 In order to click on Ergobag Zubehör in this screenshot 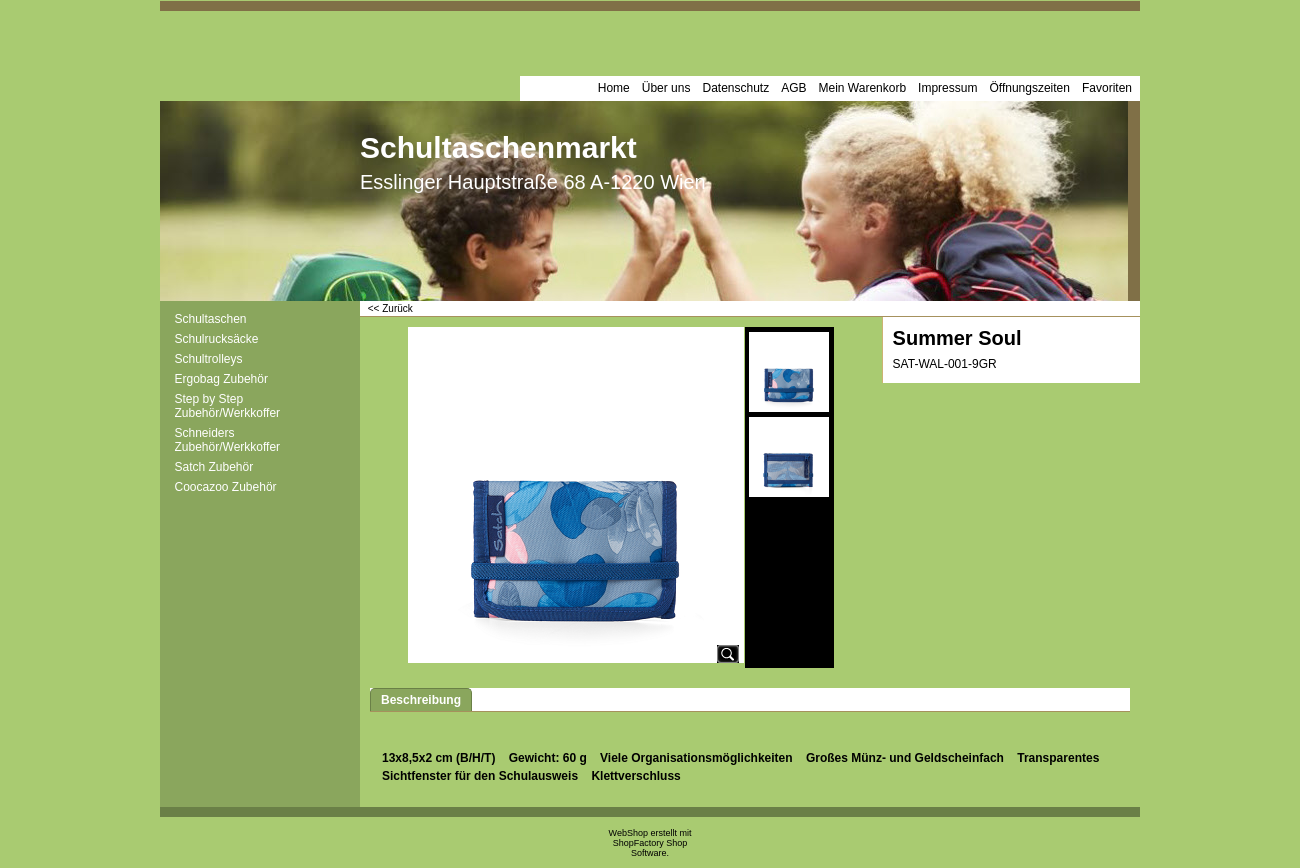, I will do `click(221, 379)`.